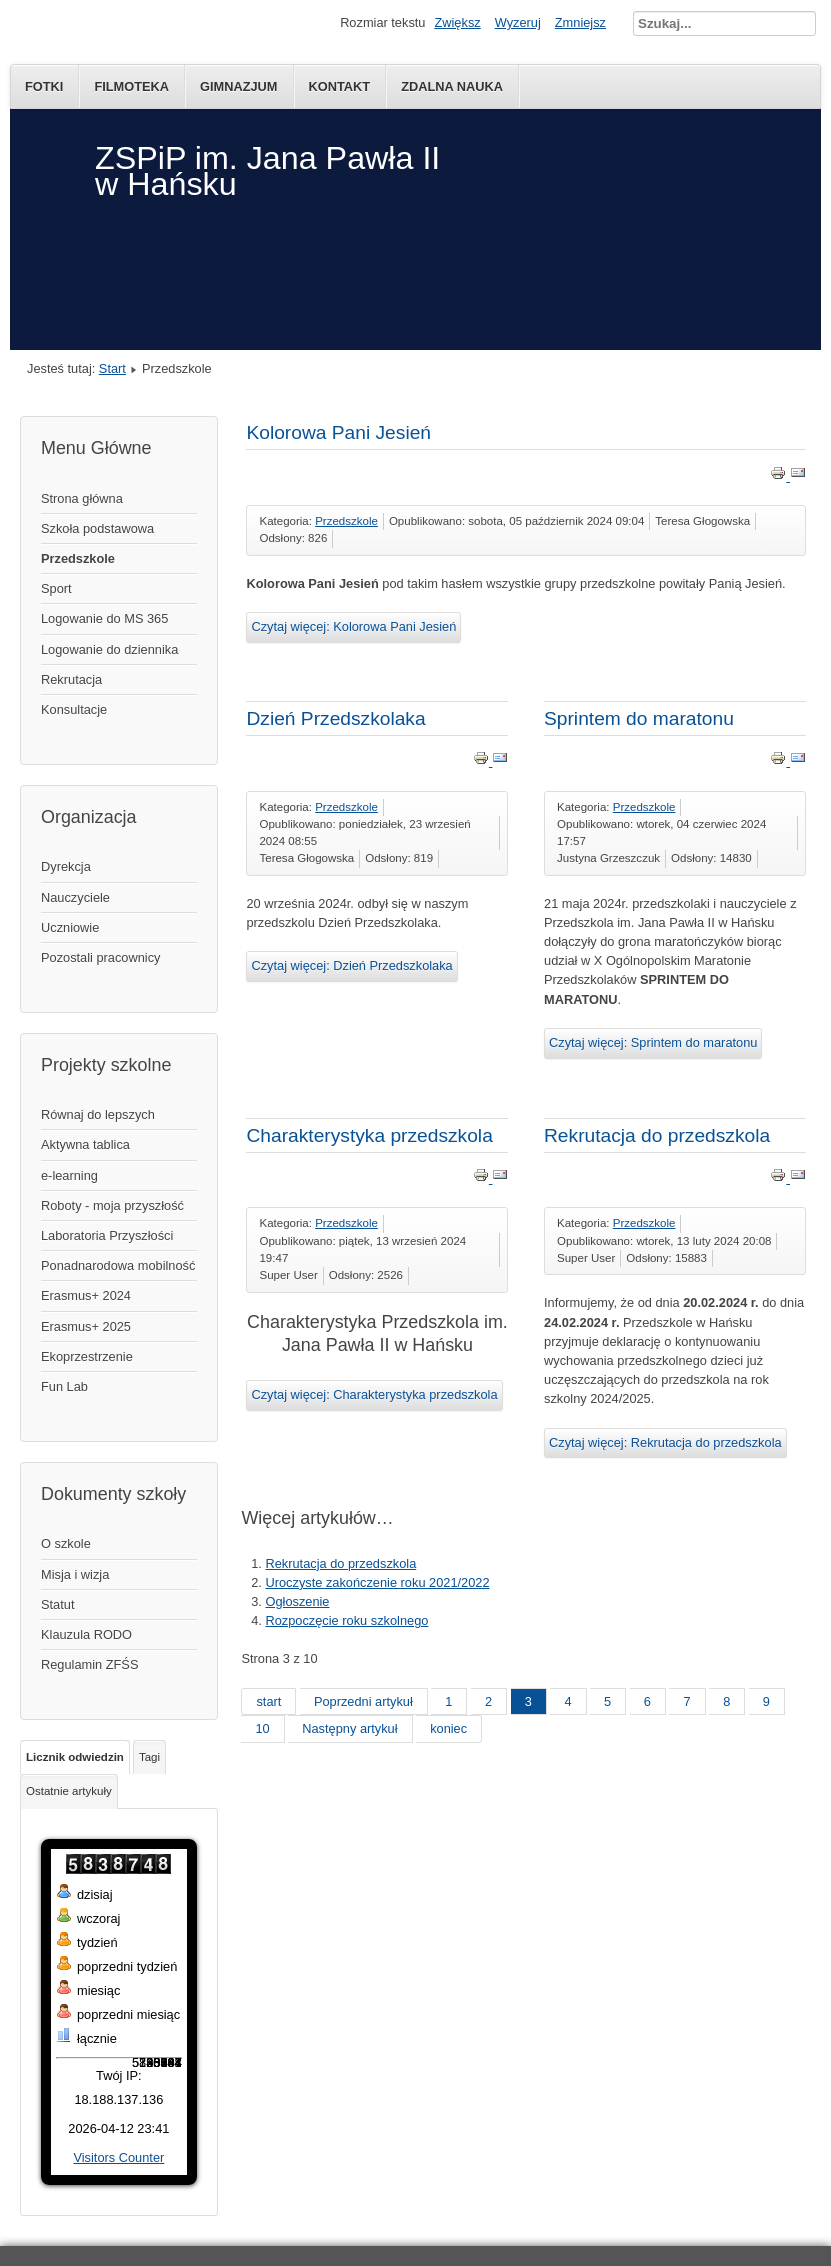 The height and width of the screenshot is (2266, 831). I want to click on O szkole, so click(66, 1543).